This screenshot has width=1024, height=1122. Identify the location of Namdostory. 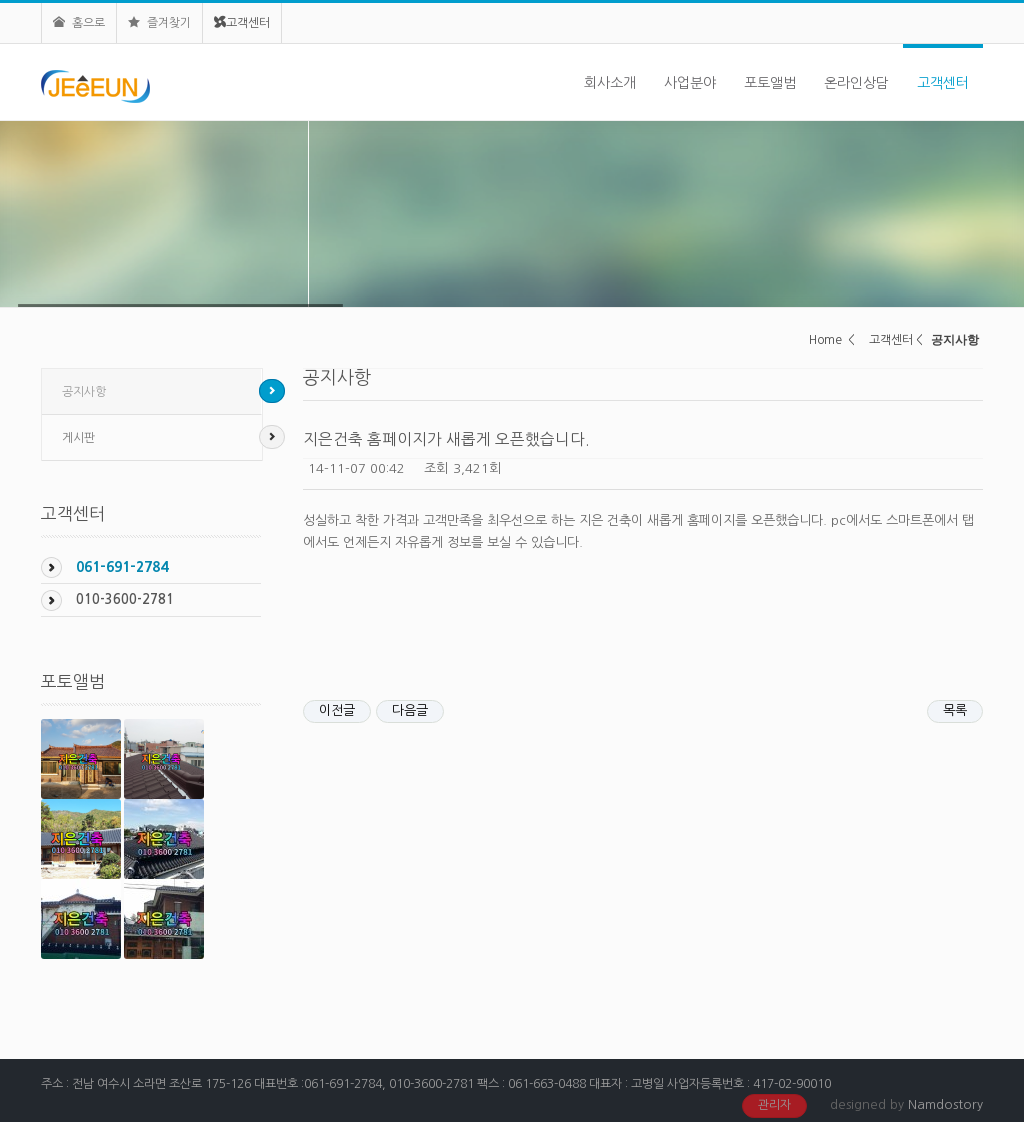
(945, 1104).